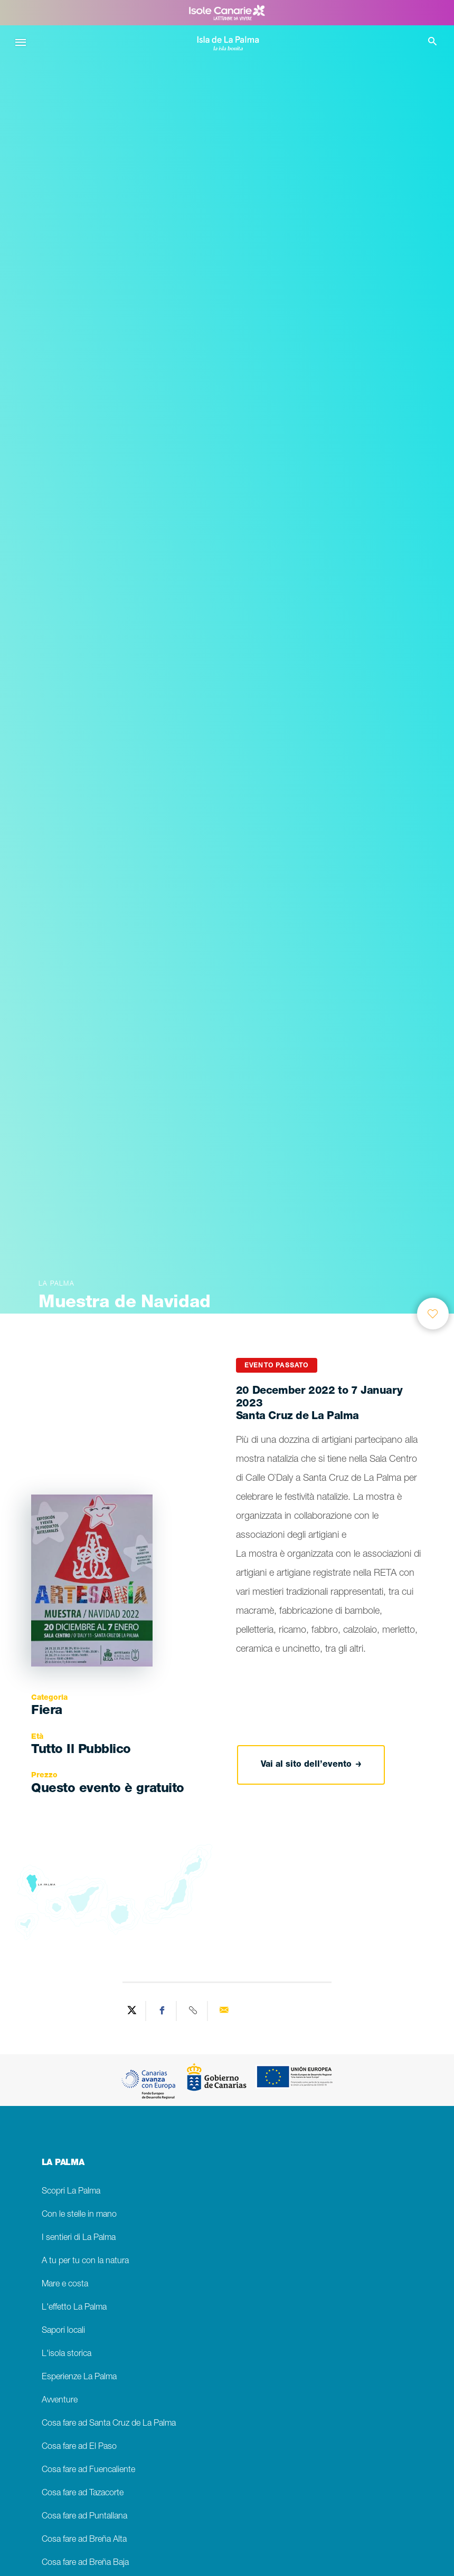 The height and width of the screenshot is (2576, 454). What do you see at coordinates (79, 2377) in the screenshot?
I see `Esperienze La Palma` at bounding box center [79, 2377].